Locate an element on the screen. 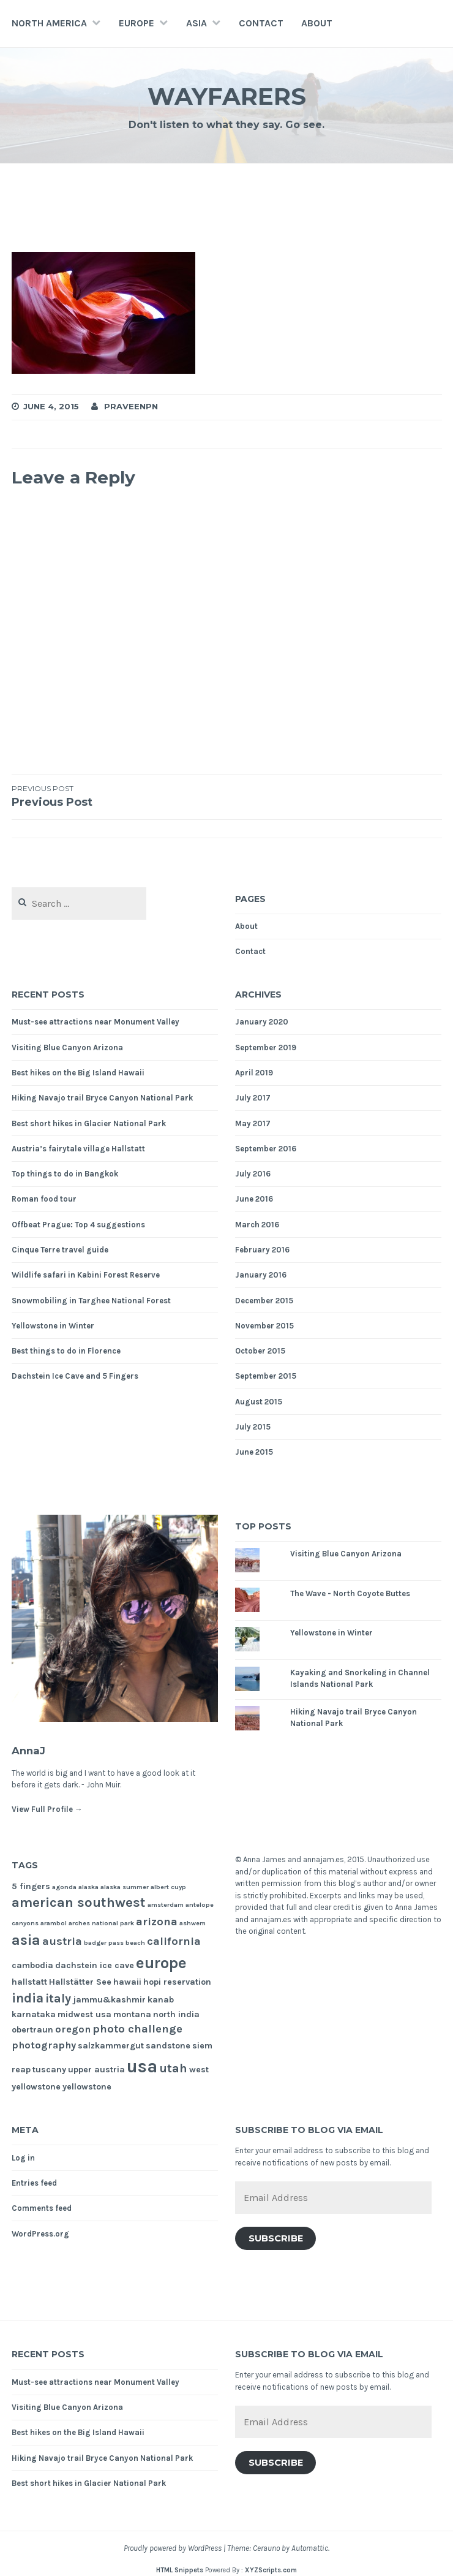 Image resolution: width=453 pixels, height=2576 pixels. albert cuyp [albert cuyp (1 item)] is located at coordinates (168, 1887).